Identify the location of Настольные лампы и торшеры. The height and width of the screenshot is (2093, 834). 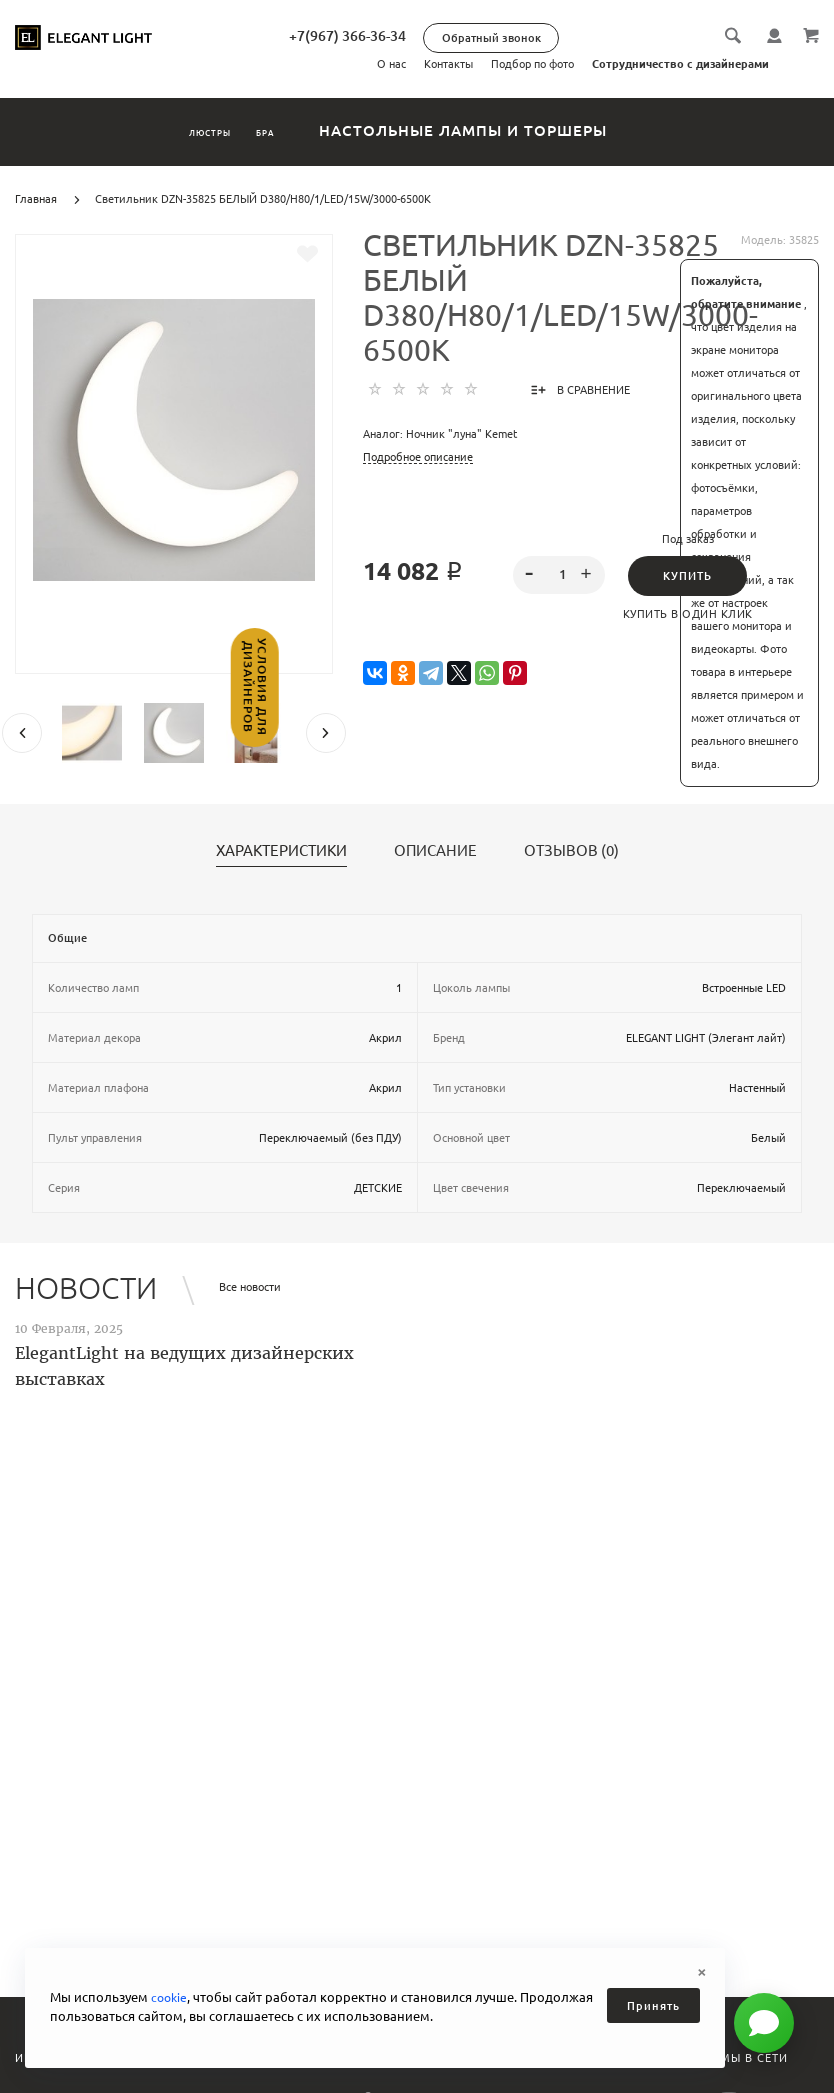
(522, 130).